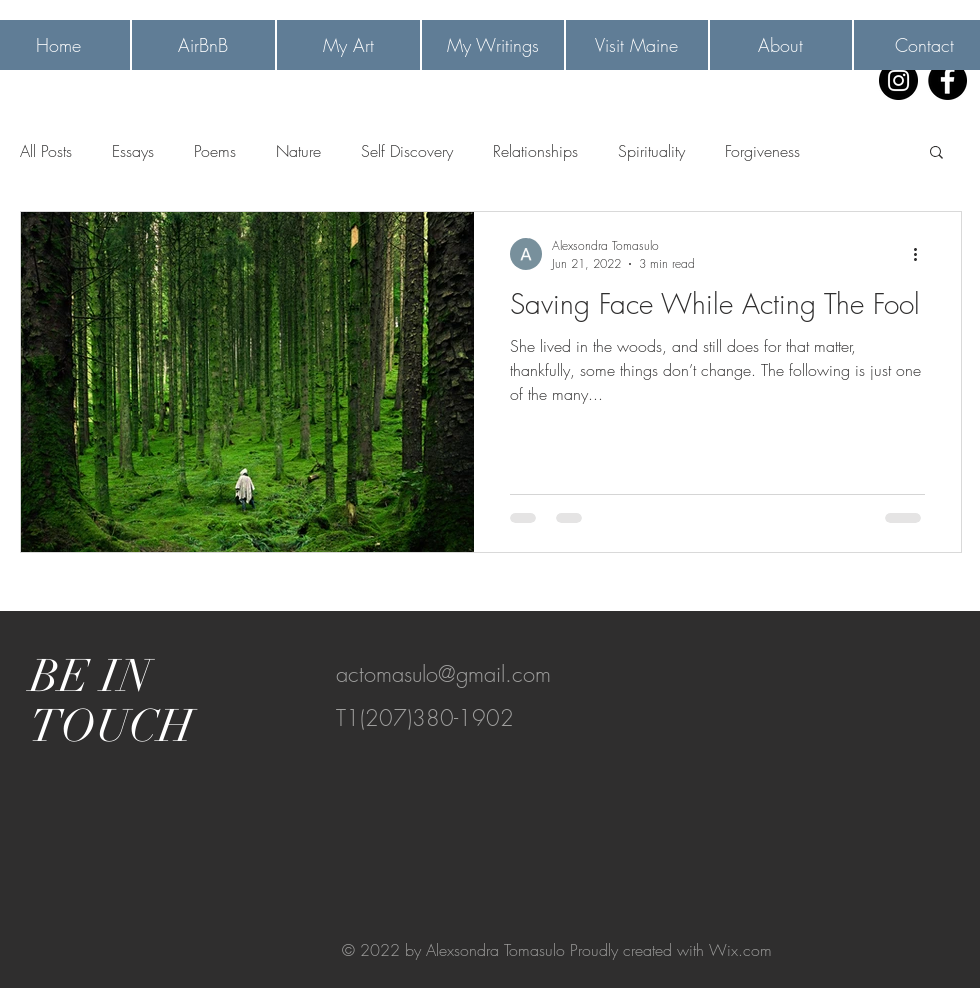 This screenshot has width=980, height=988. Describe the element at coordinates (443, 674) in the screenshot. I see `actomasulo@gmail.com` at that location.